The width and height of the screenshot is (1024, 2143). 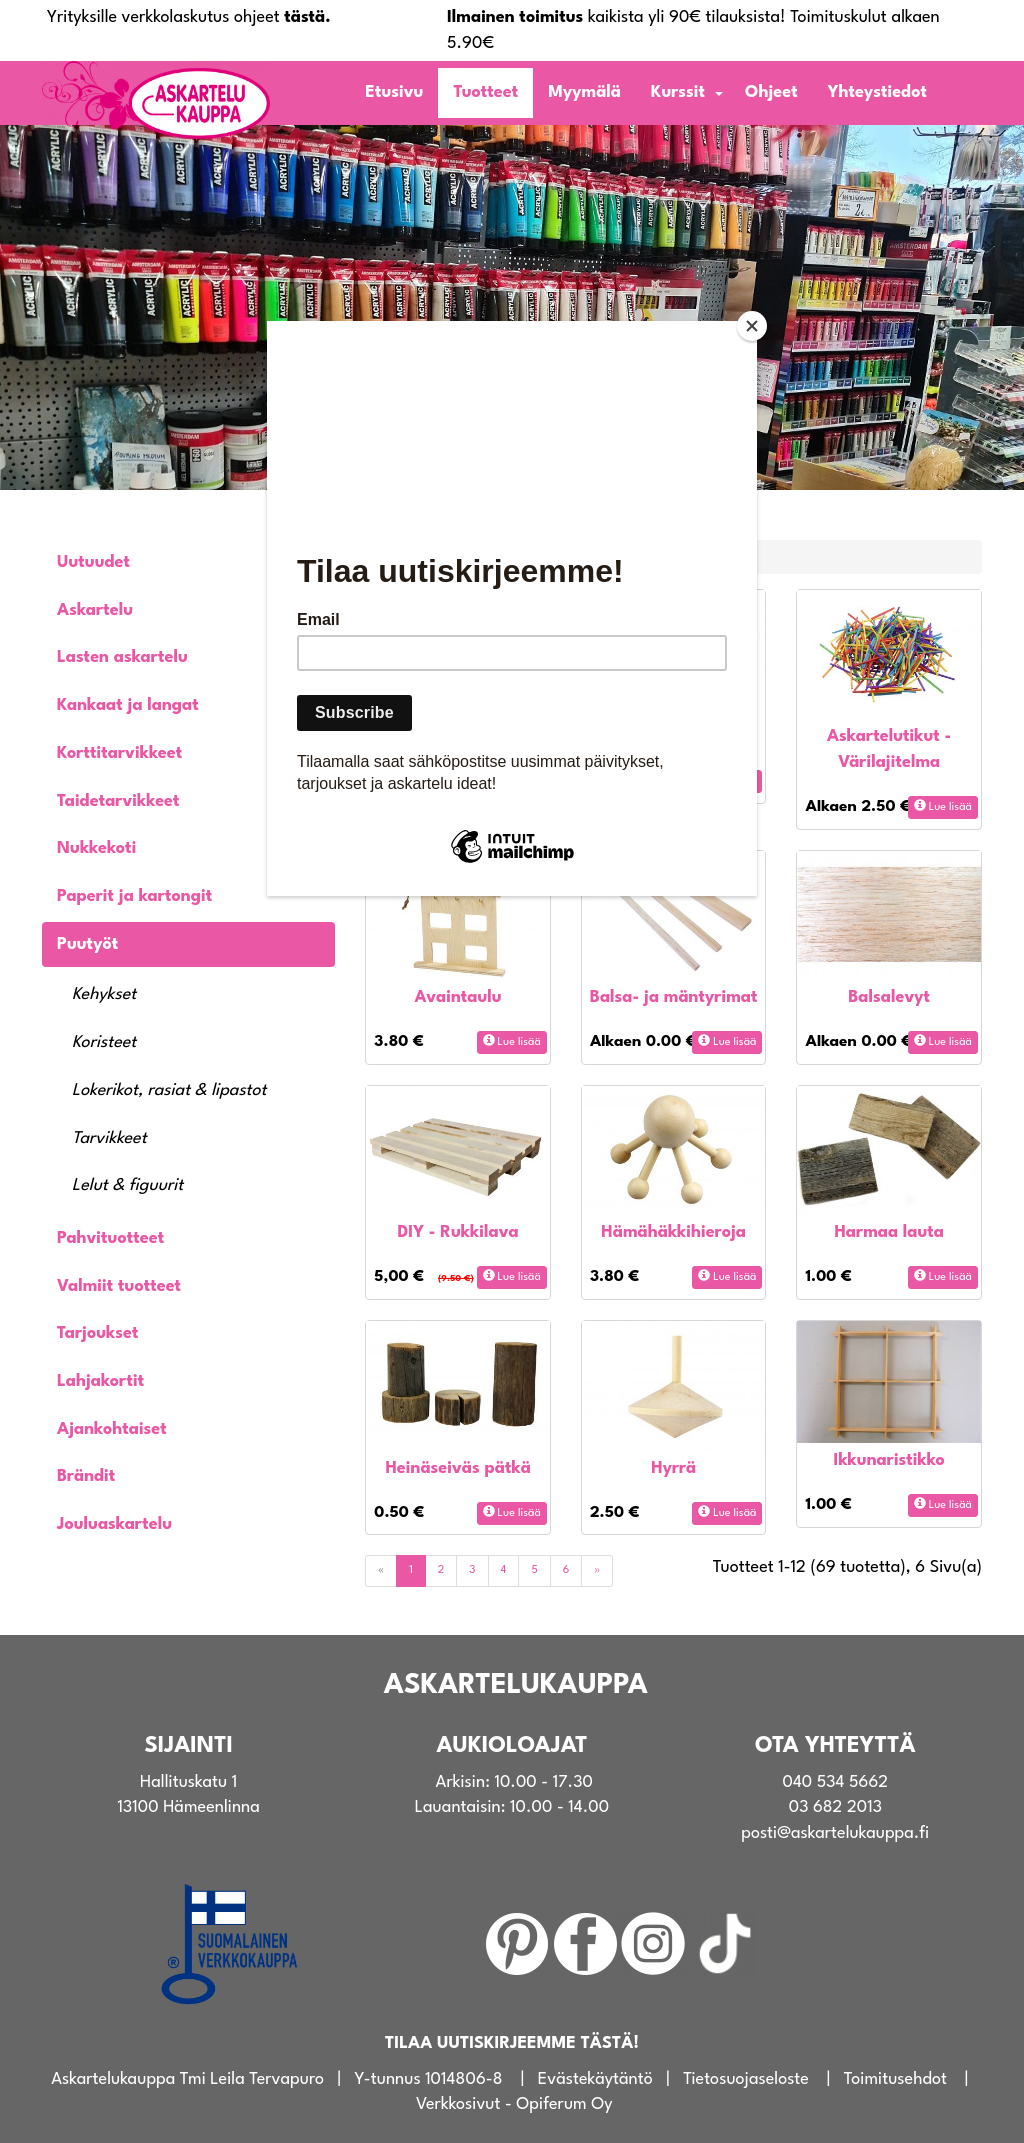 I want to click on [Close], so click(x=752, y=326).